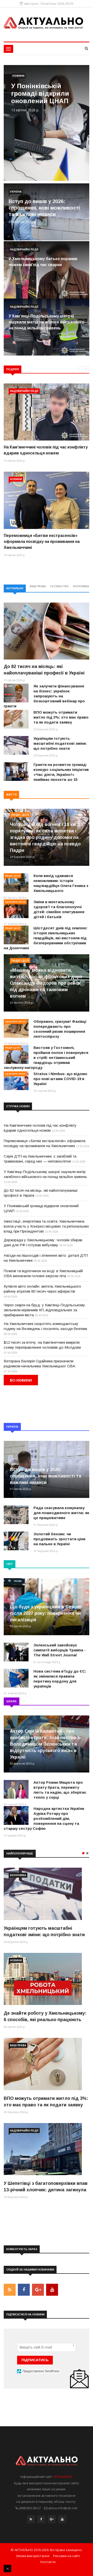  I want to click on Новини, so click(18, 75).